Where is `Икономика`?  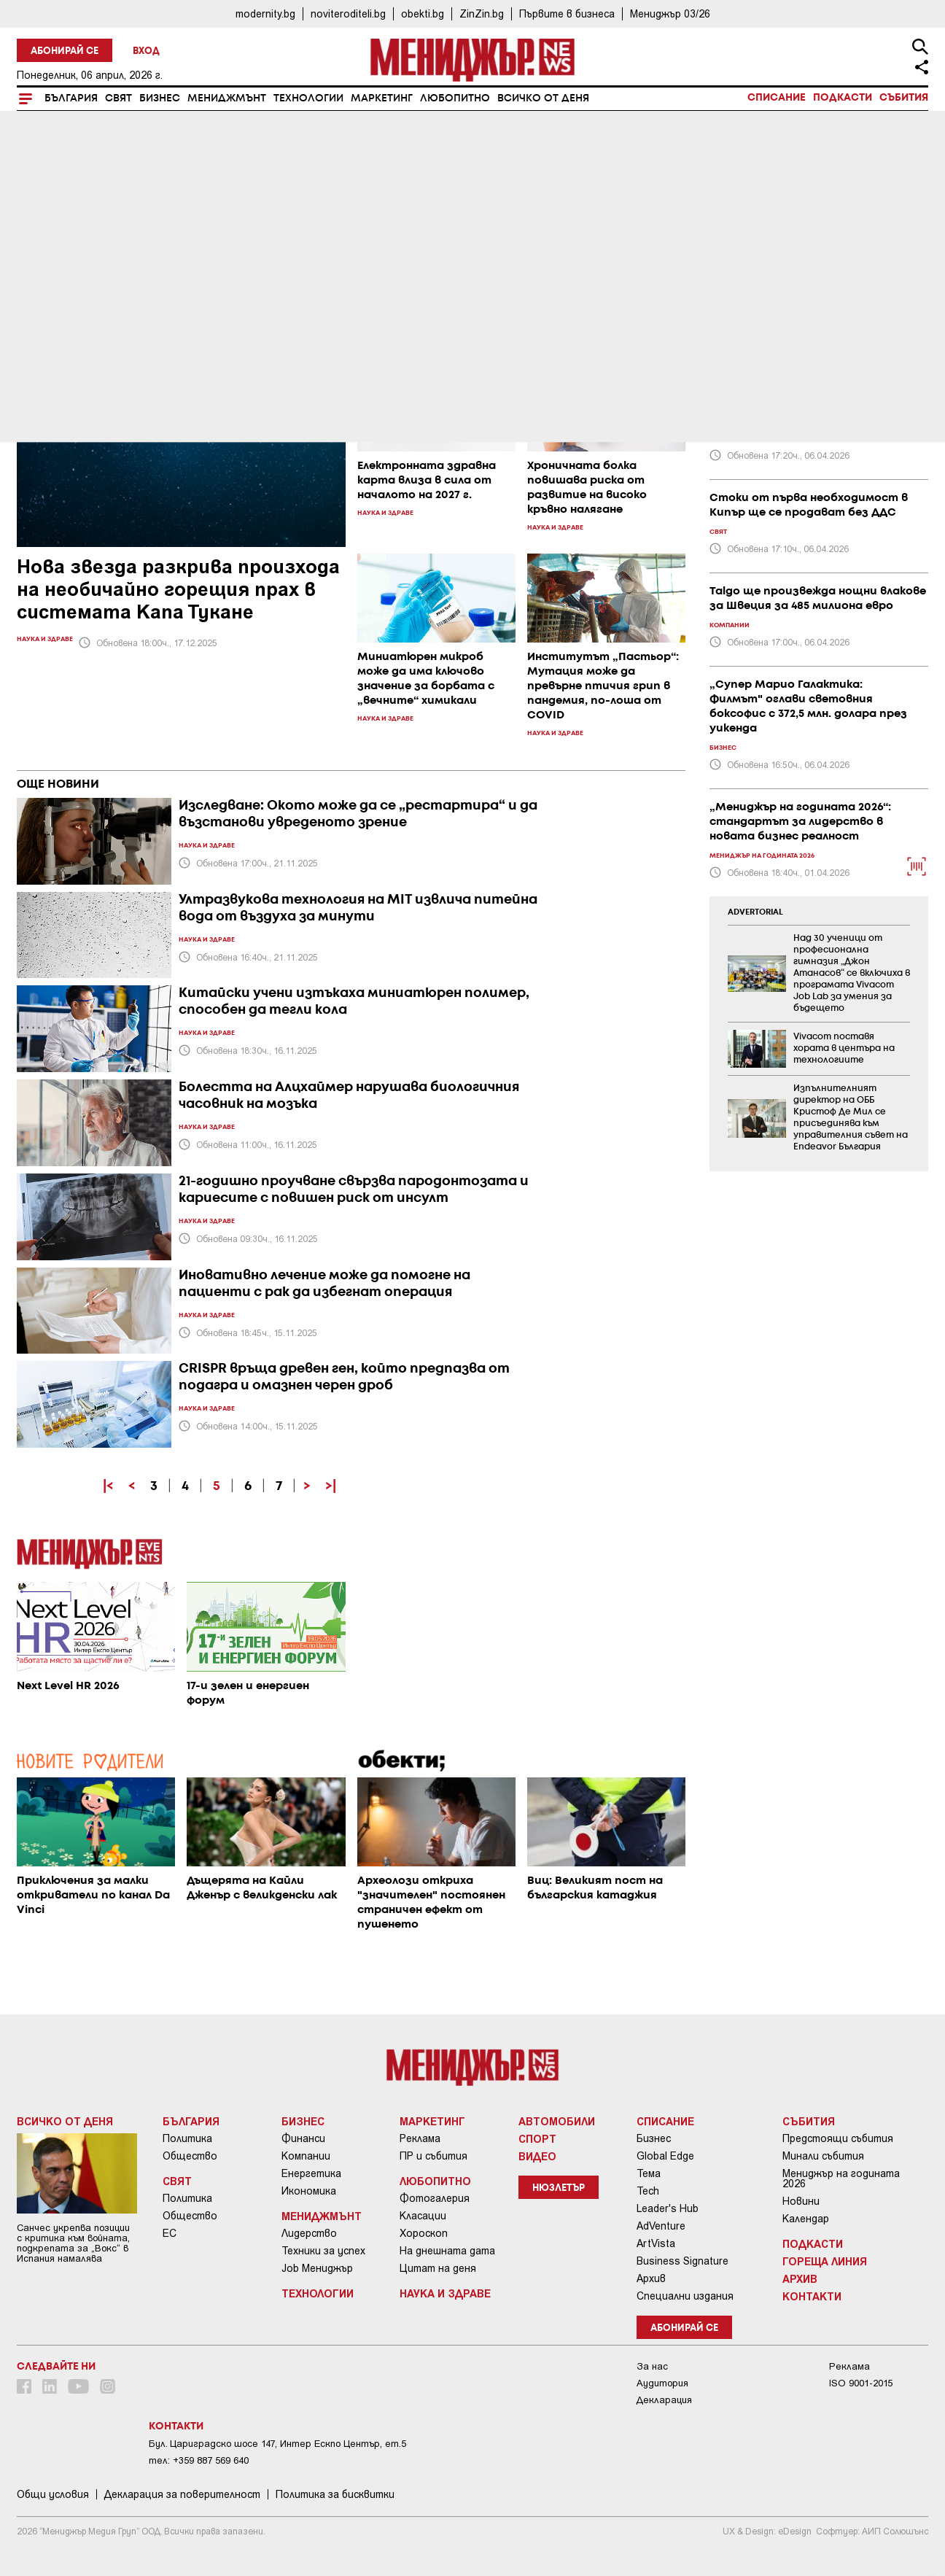
Икономика is located at coordinates (308, 2191).